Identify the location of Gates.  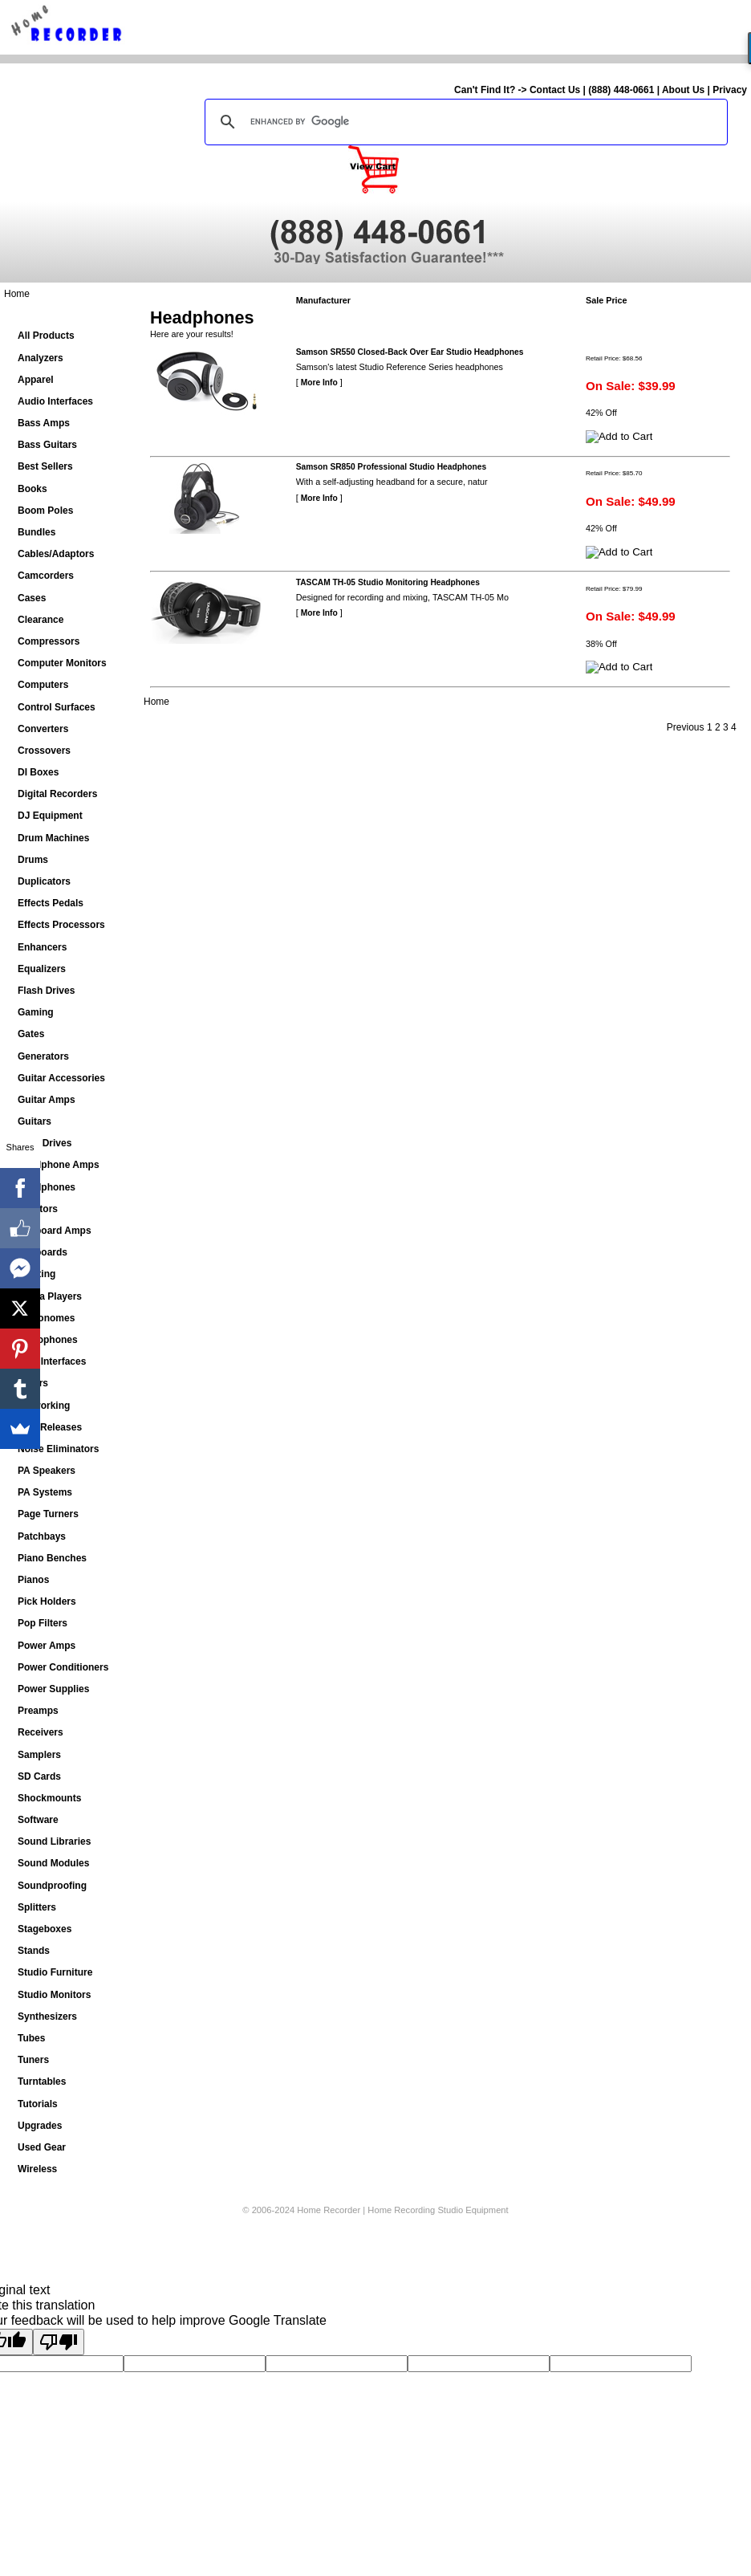
(31, 1034).